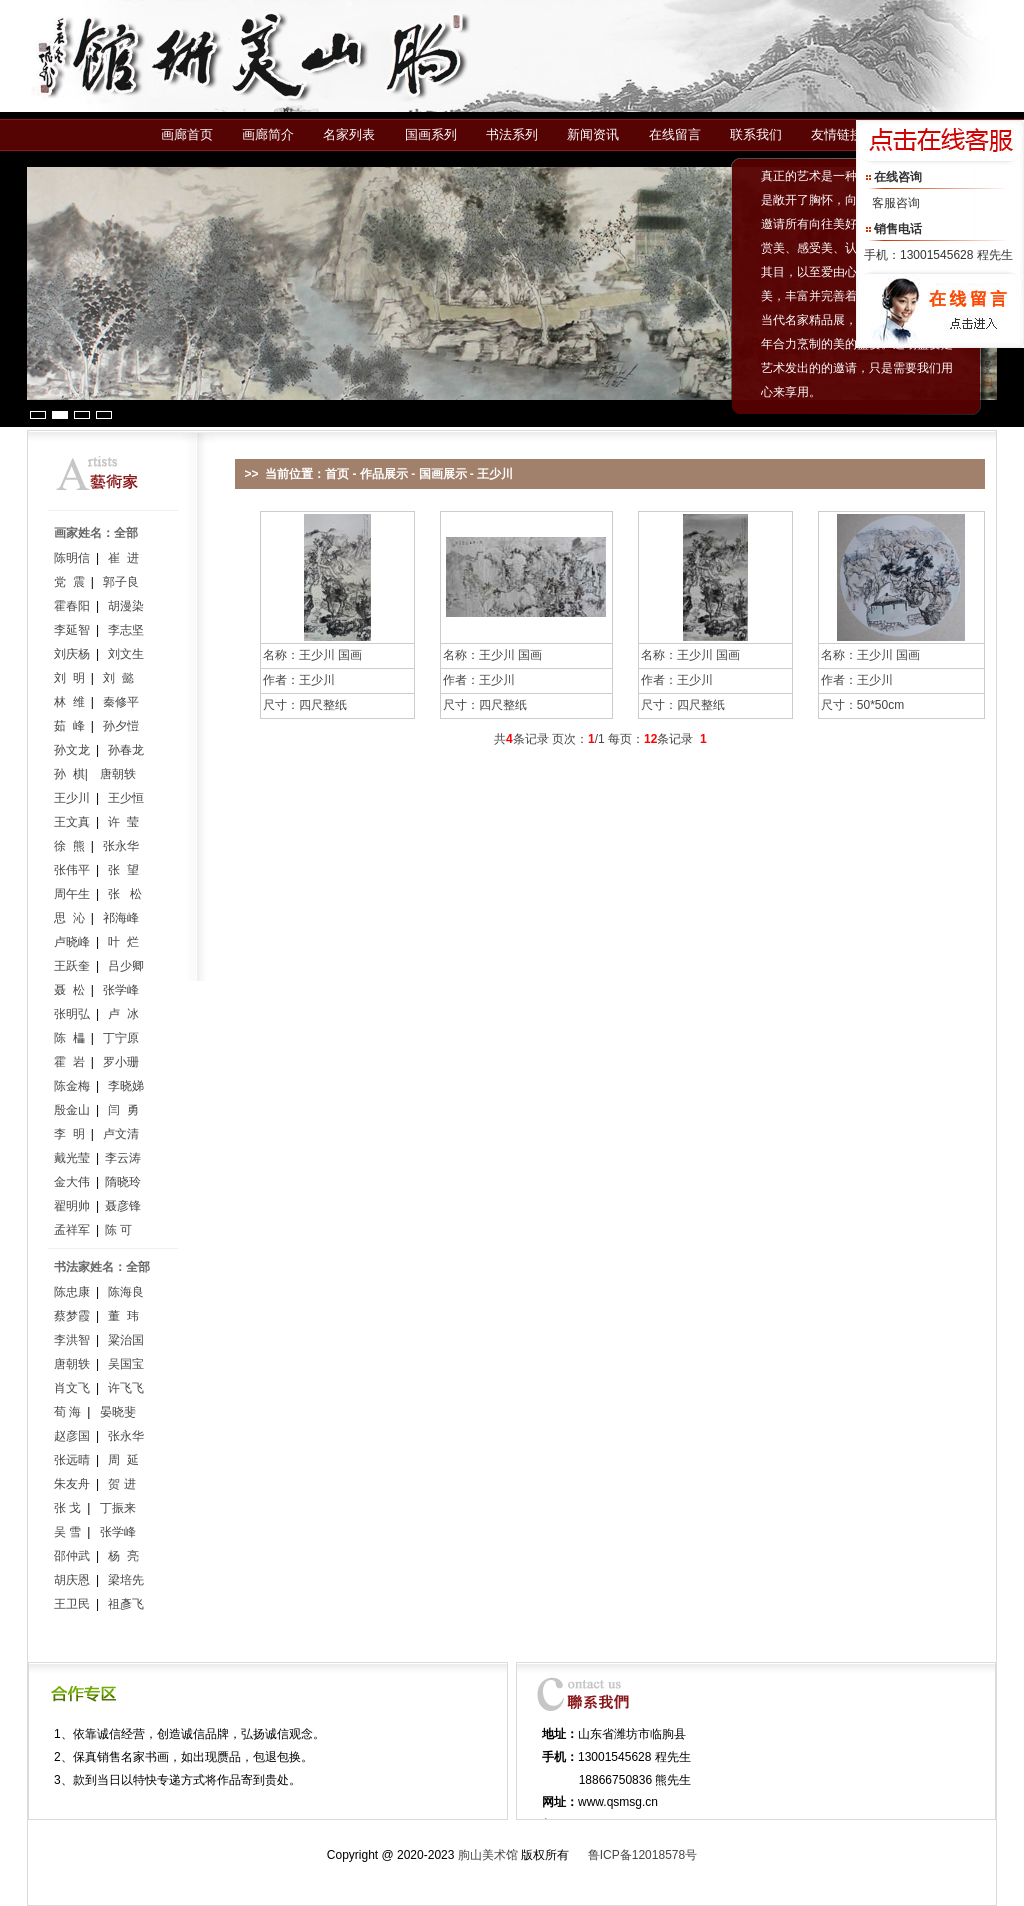 The image size is (1024, 1906). Describe the element at coordinates (72, 1484) in the screenshot. I see `朱友舟` at that location.